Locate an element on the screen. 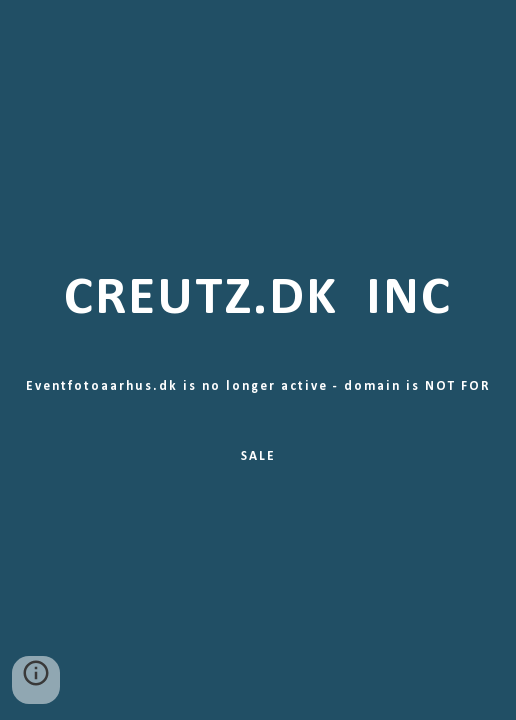  [main] is located at coordinates (258, 360).